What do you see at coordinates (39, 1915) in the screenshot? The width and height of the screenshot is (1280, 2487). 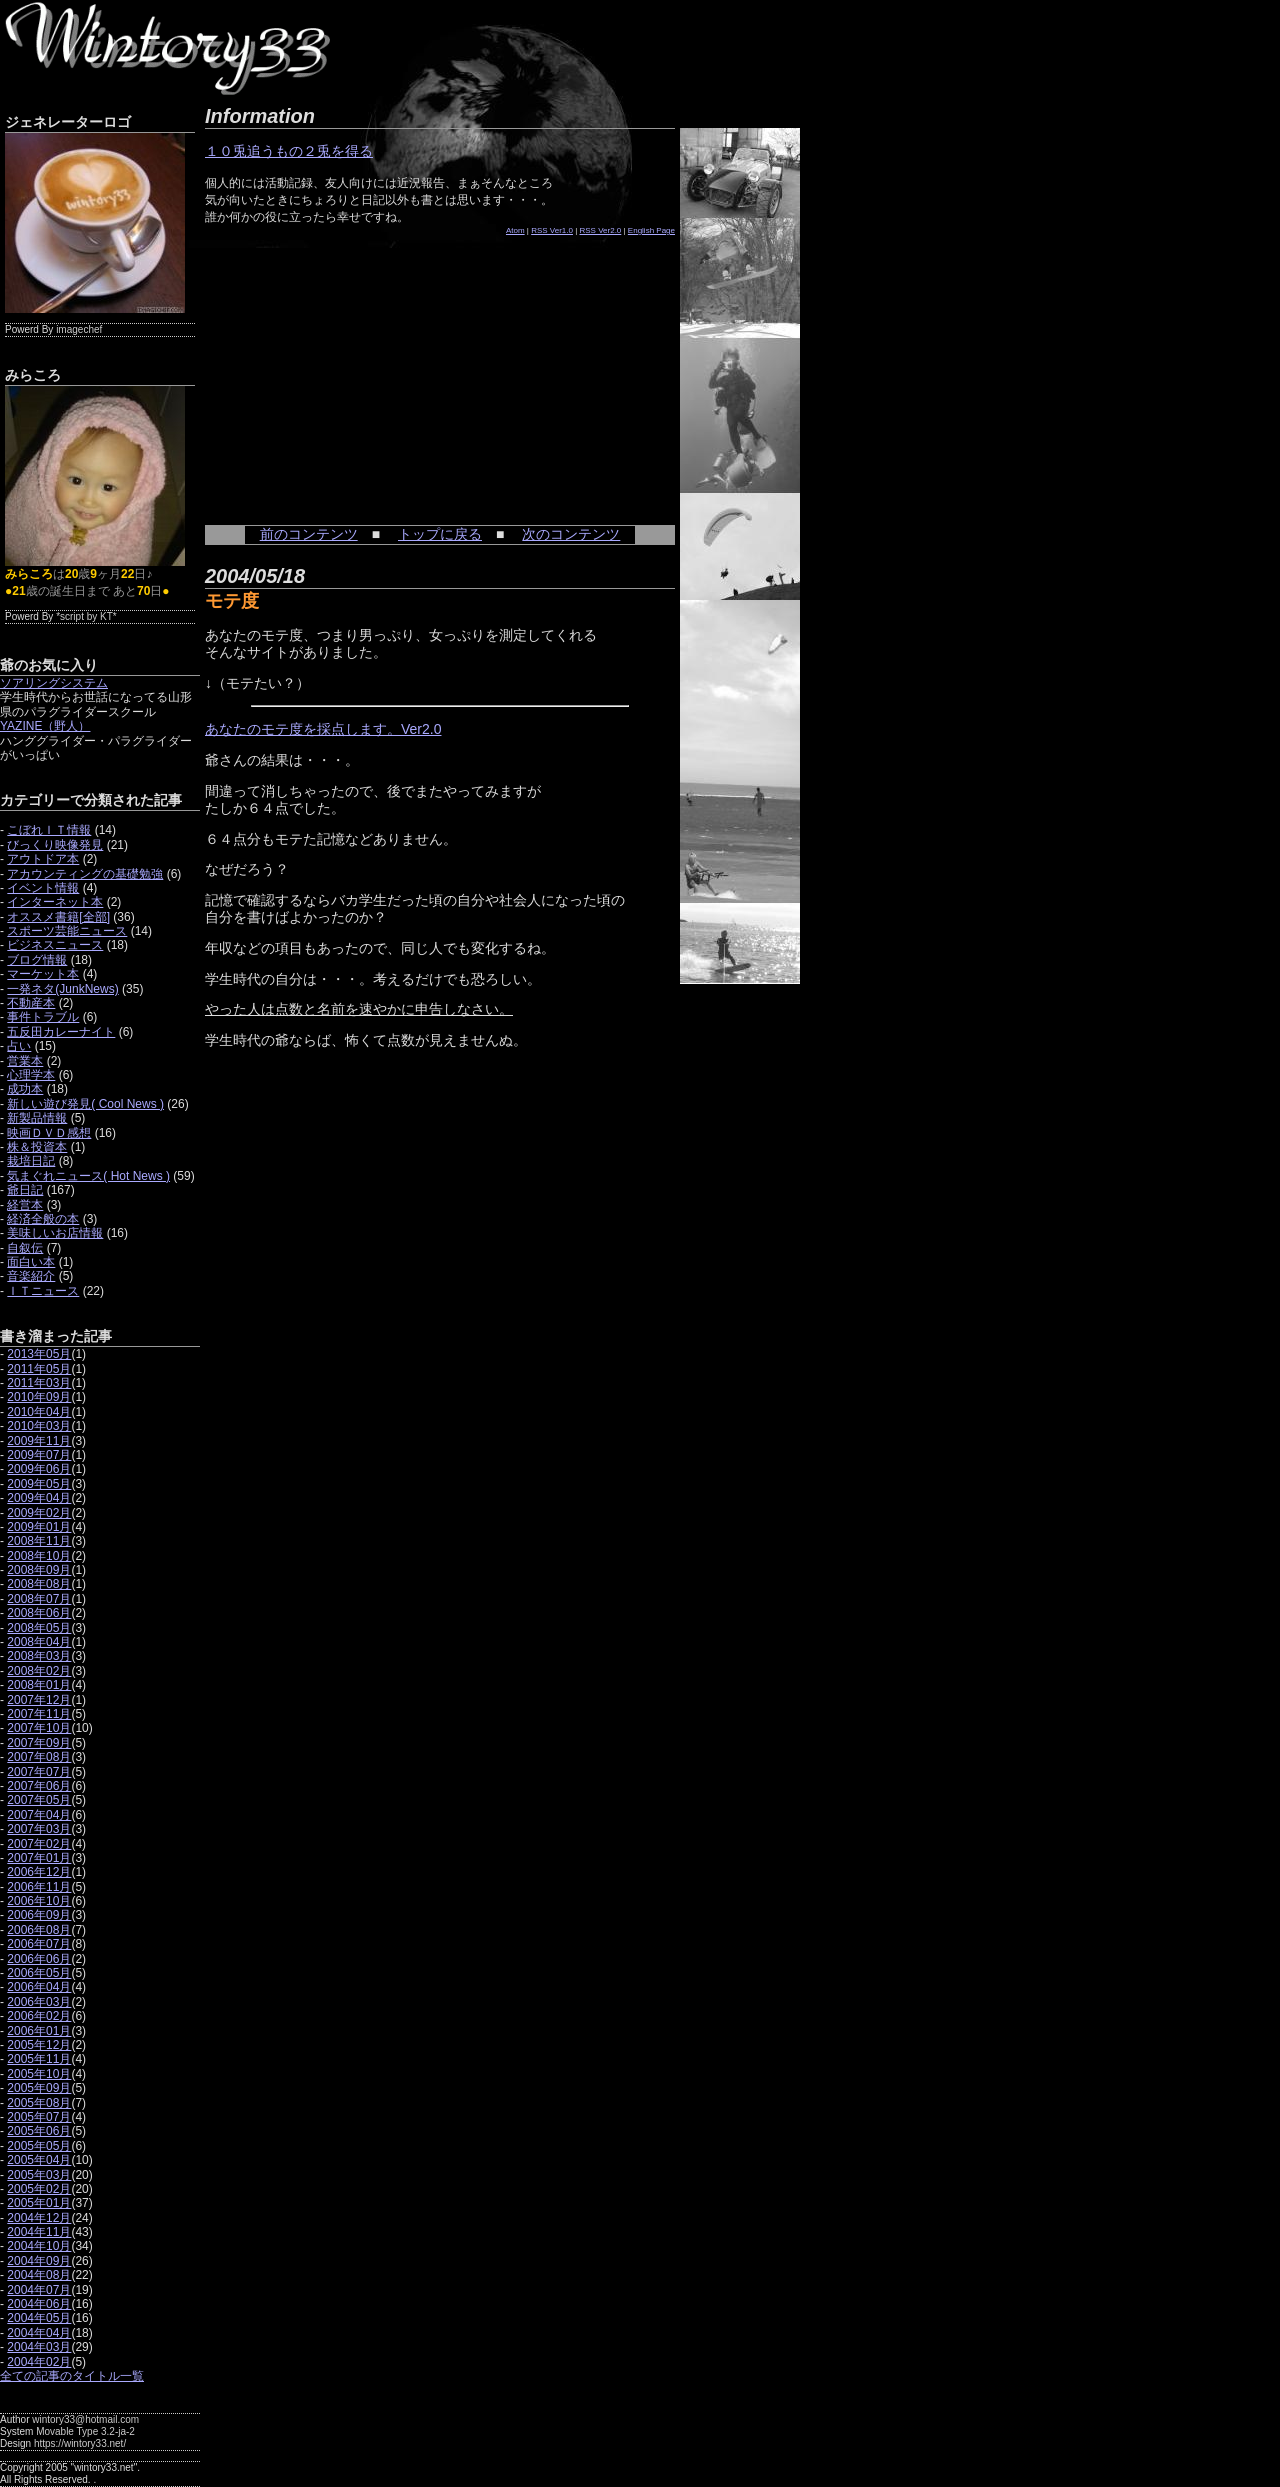 I see `2006年09月` at bounding box center [39, 1915].